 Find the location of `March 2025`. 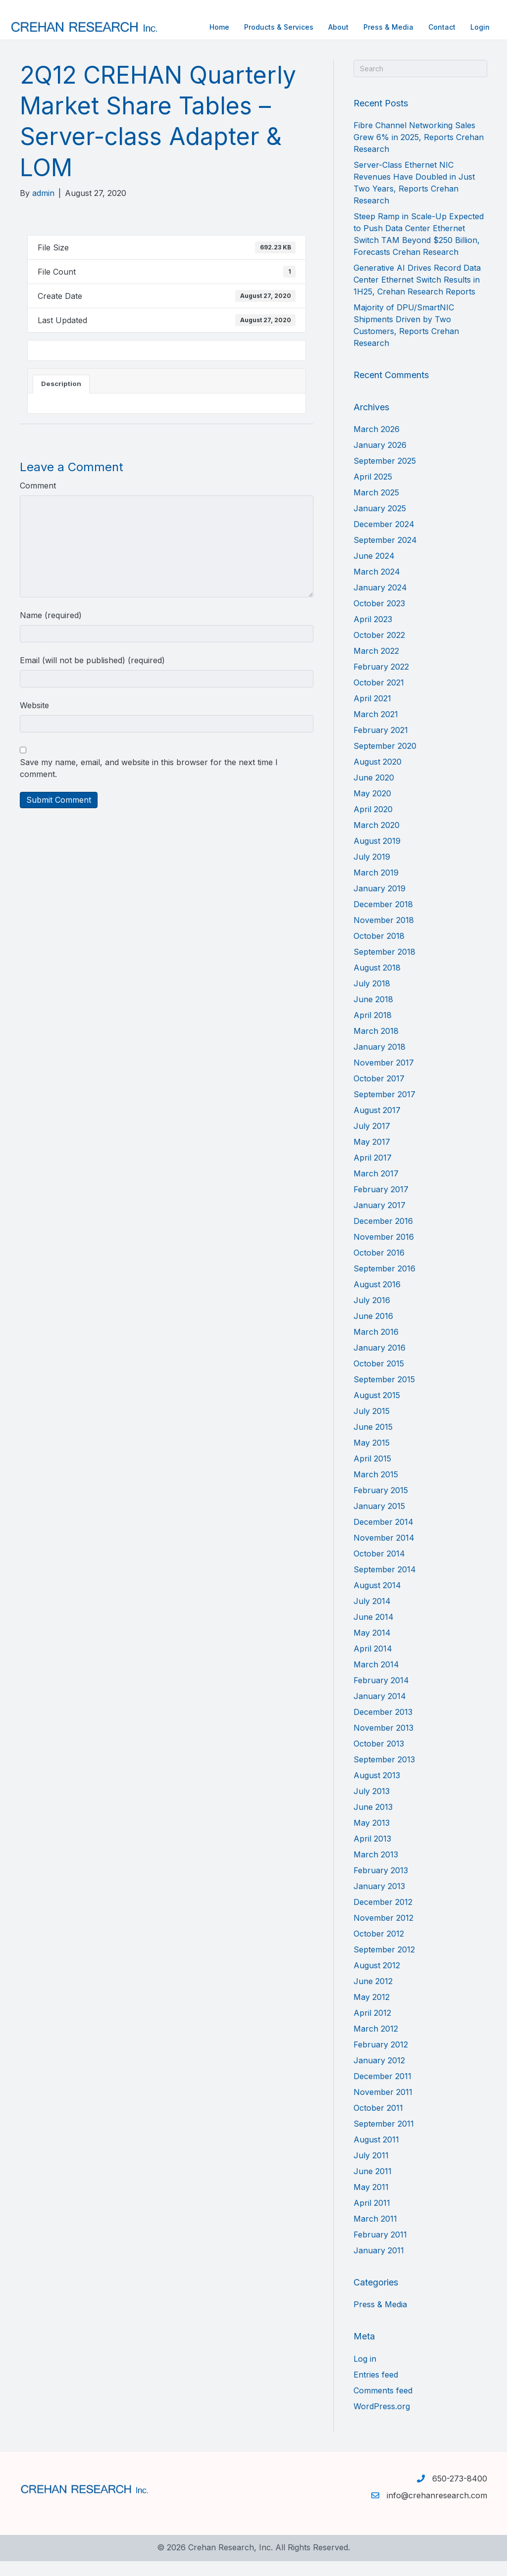

March 2025 is located at coordinates (376, 507).